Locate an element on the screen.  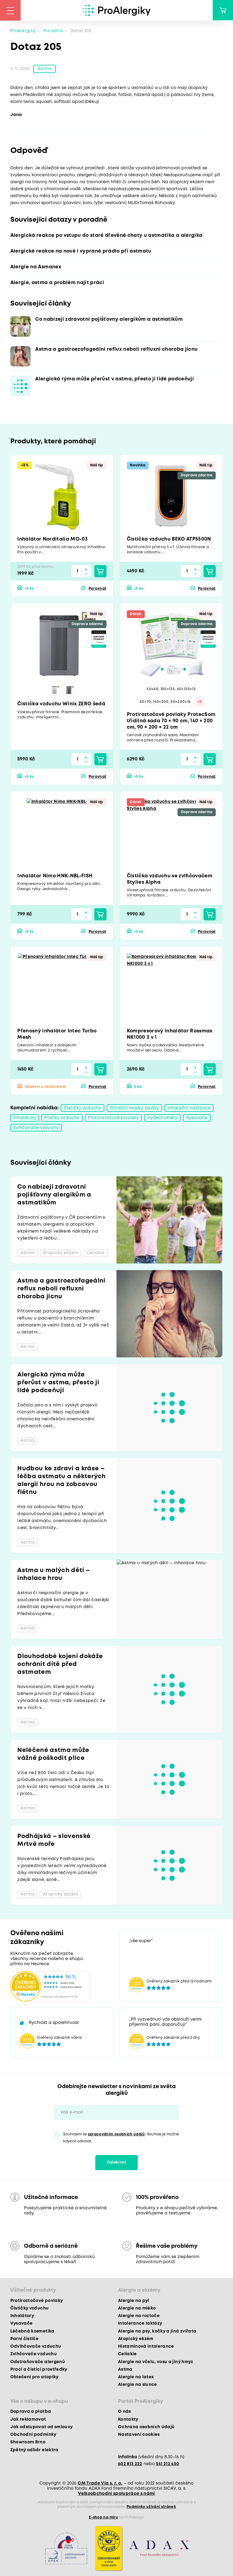
Nastavení cookies is located at coordinates (139, 2434).